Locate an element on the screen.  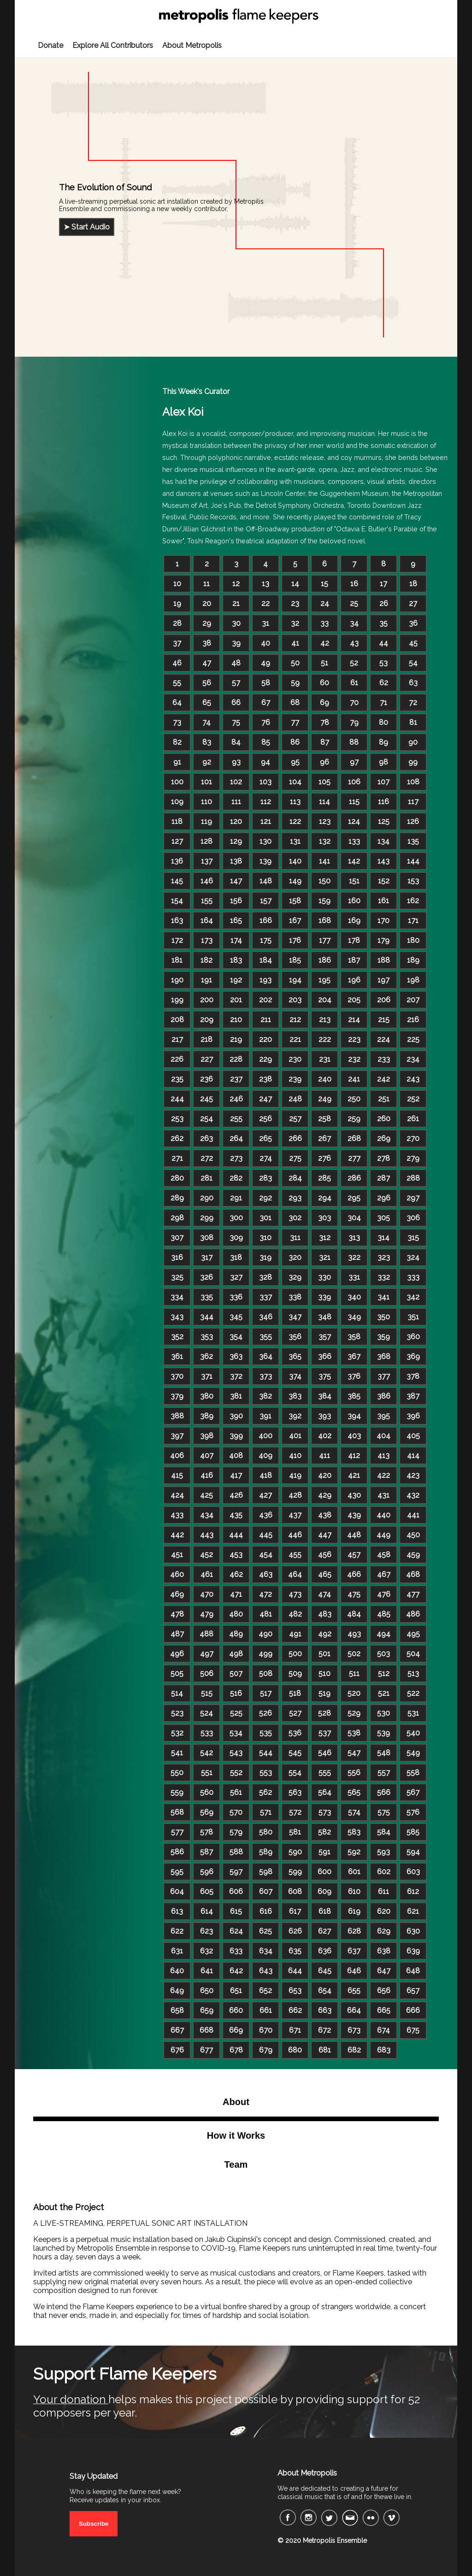
449 is located at coordinates (383, 1534).